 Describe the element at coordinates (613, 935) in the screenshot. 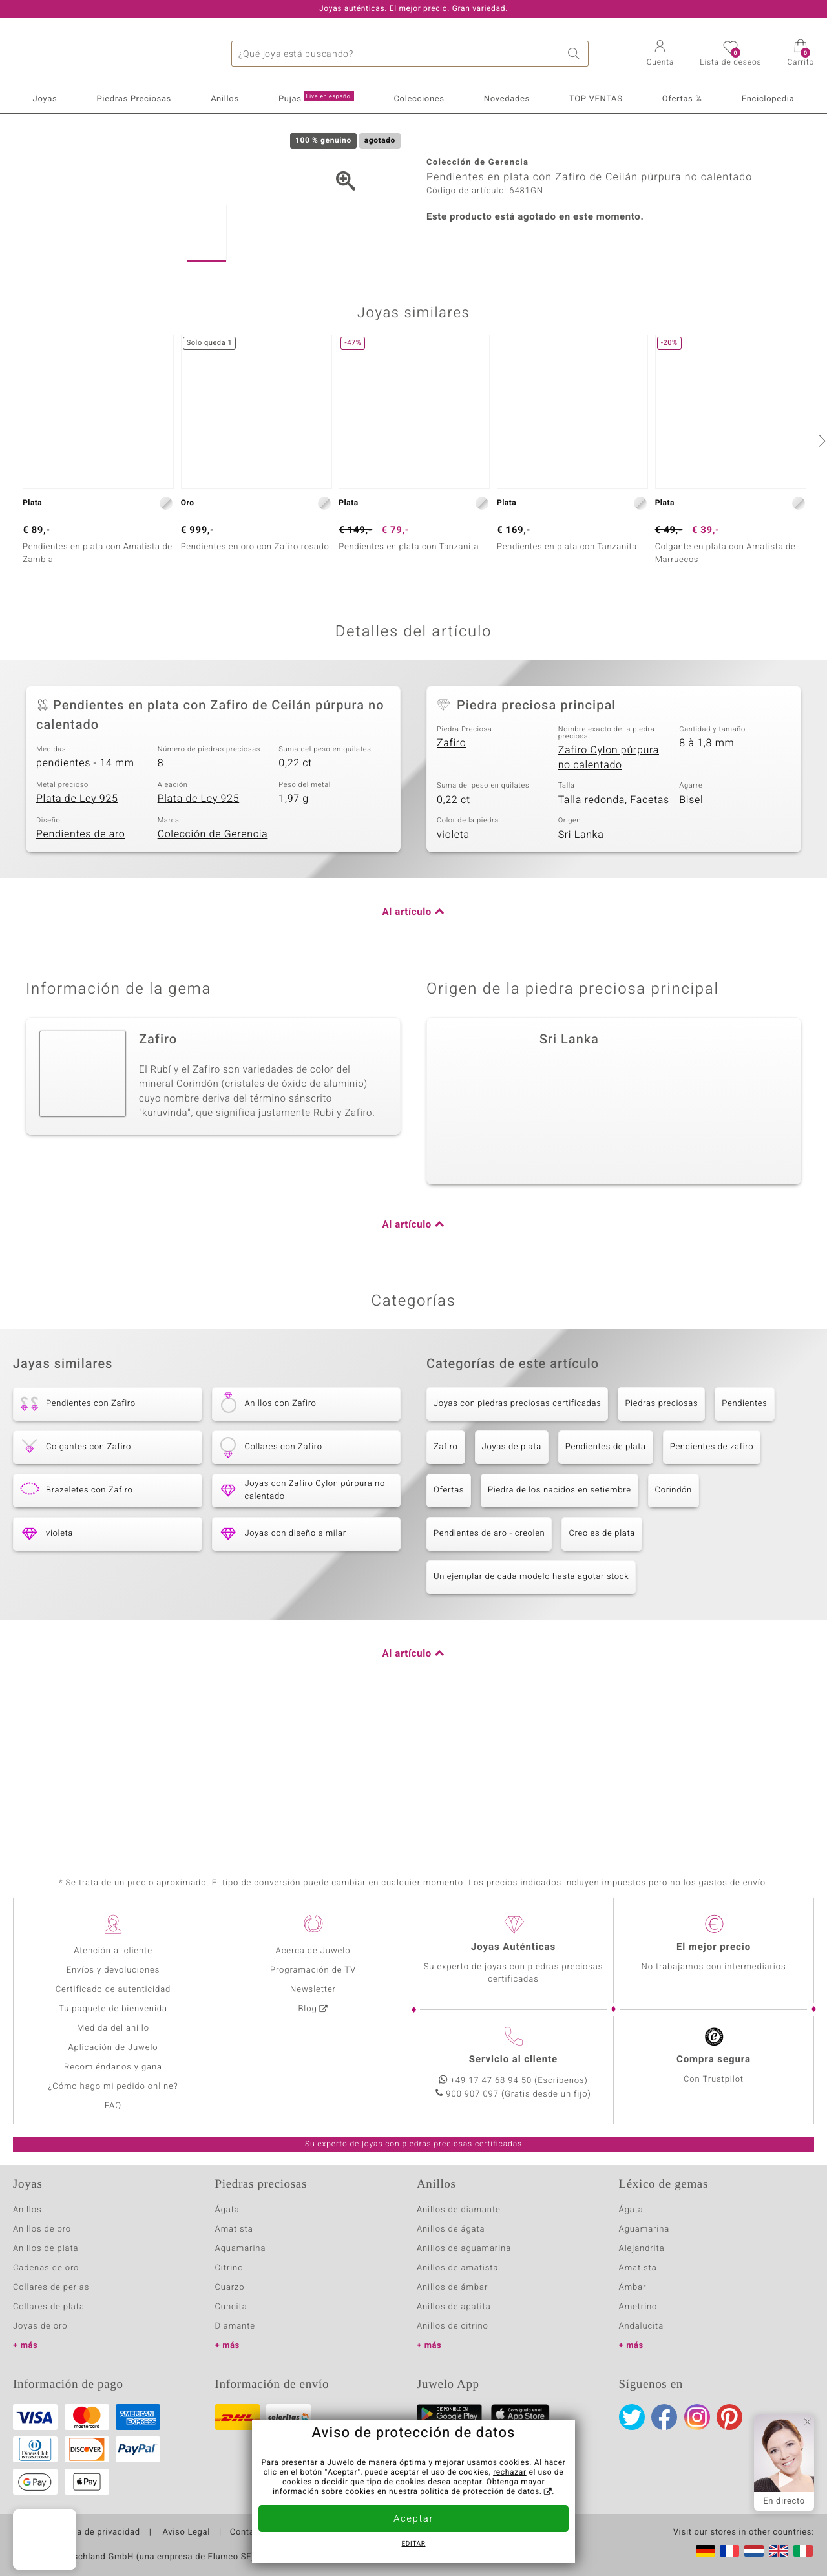

I see `Talla redonda, Facetas` at that location.